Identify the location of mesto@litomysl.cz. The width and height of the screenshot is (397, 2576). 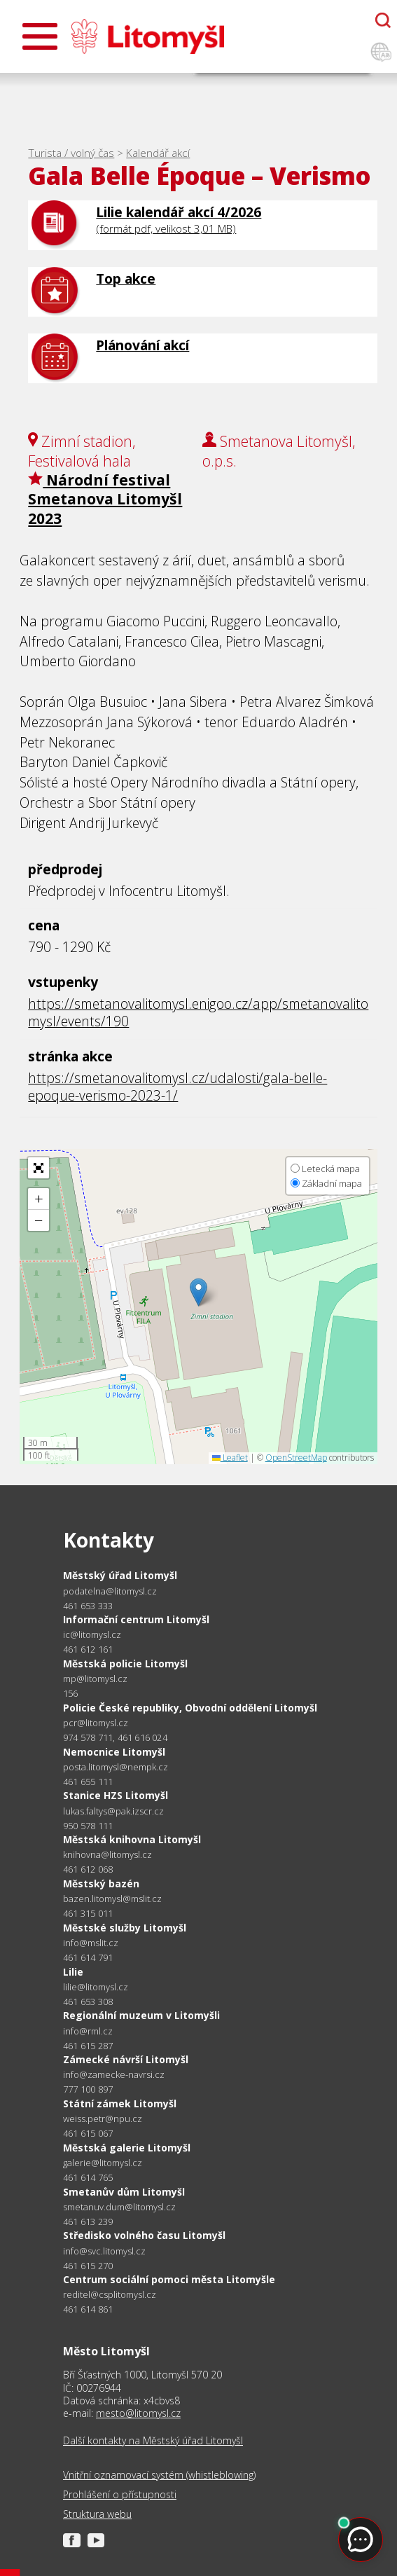
(138, 2413).